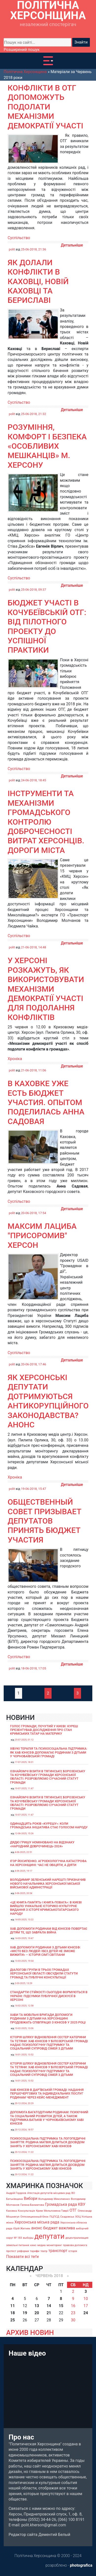 This screenshot has width=96, height=2576. I want to click on Одинадцять років «Курешу»: коли громадська ініціатива стає голосом народу, so click(49, 1825).